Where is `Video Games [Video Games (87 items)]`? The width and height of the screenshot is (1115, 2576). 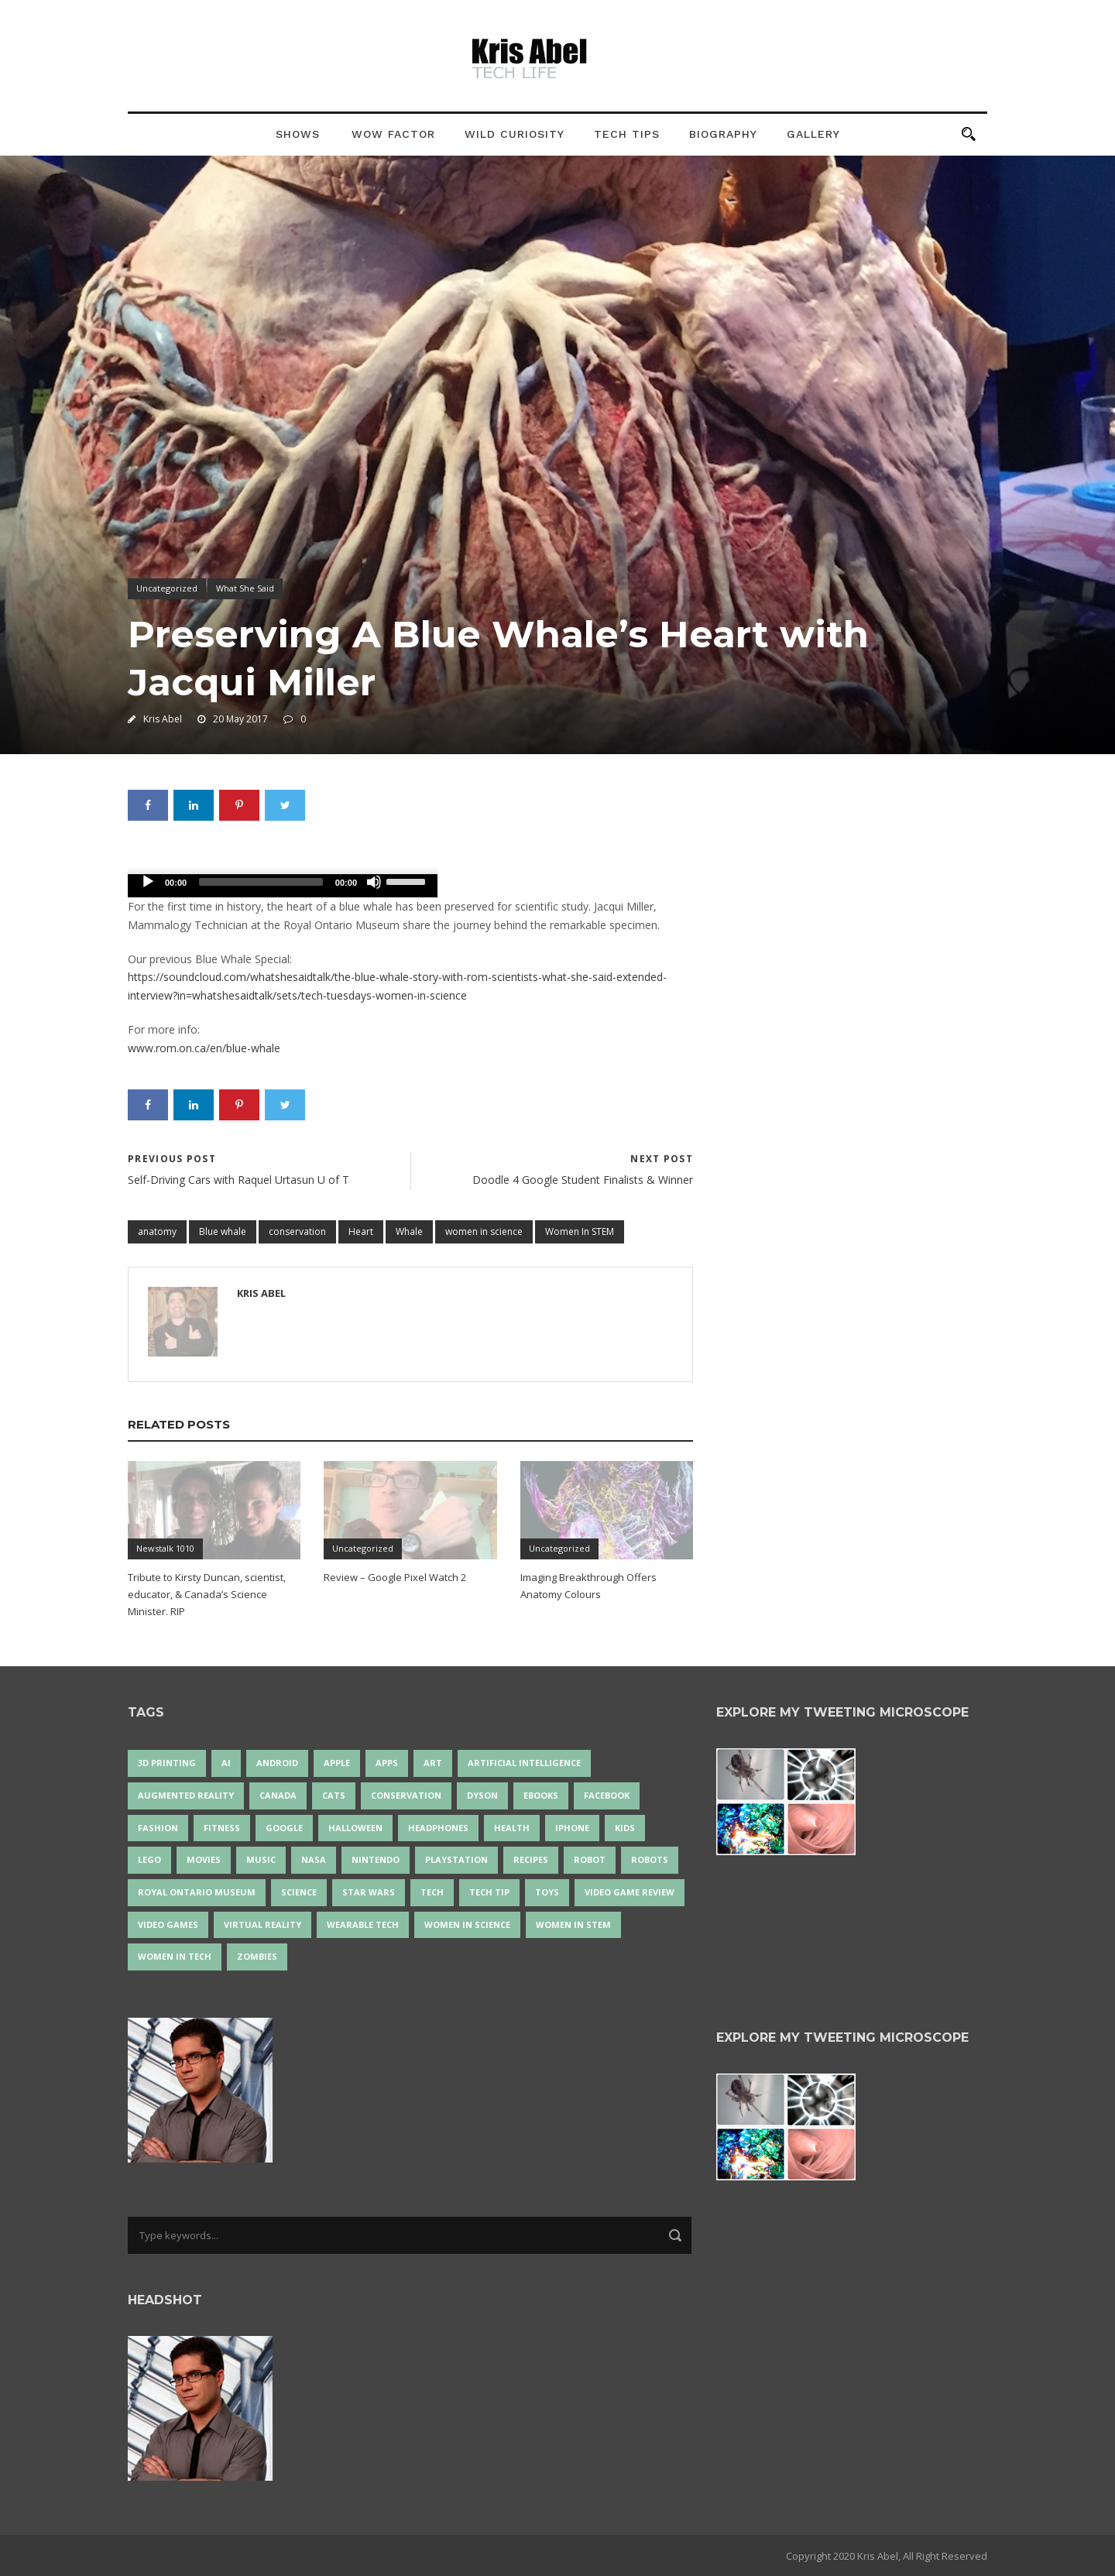
Video Games [Video Games (87 items)] is located at coordinates (168, 1924).